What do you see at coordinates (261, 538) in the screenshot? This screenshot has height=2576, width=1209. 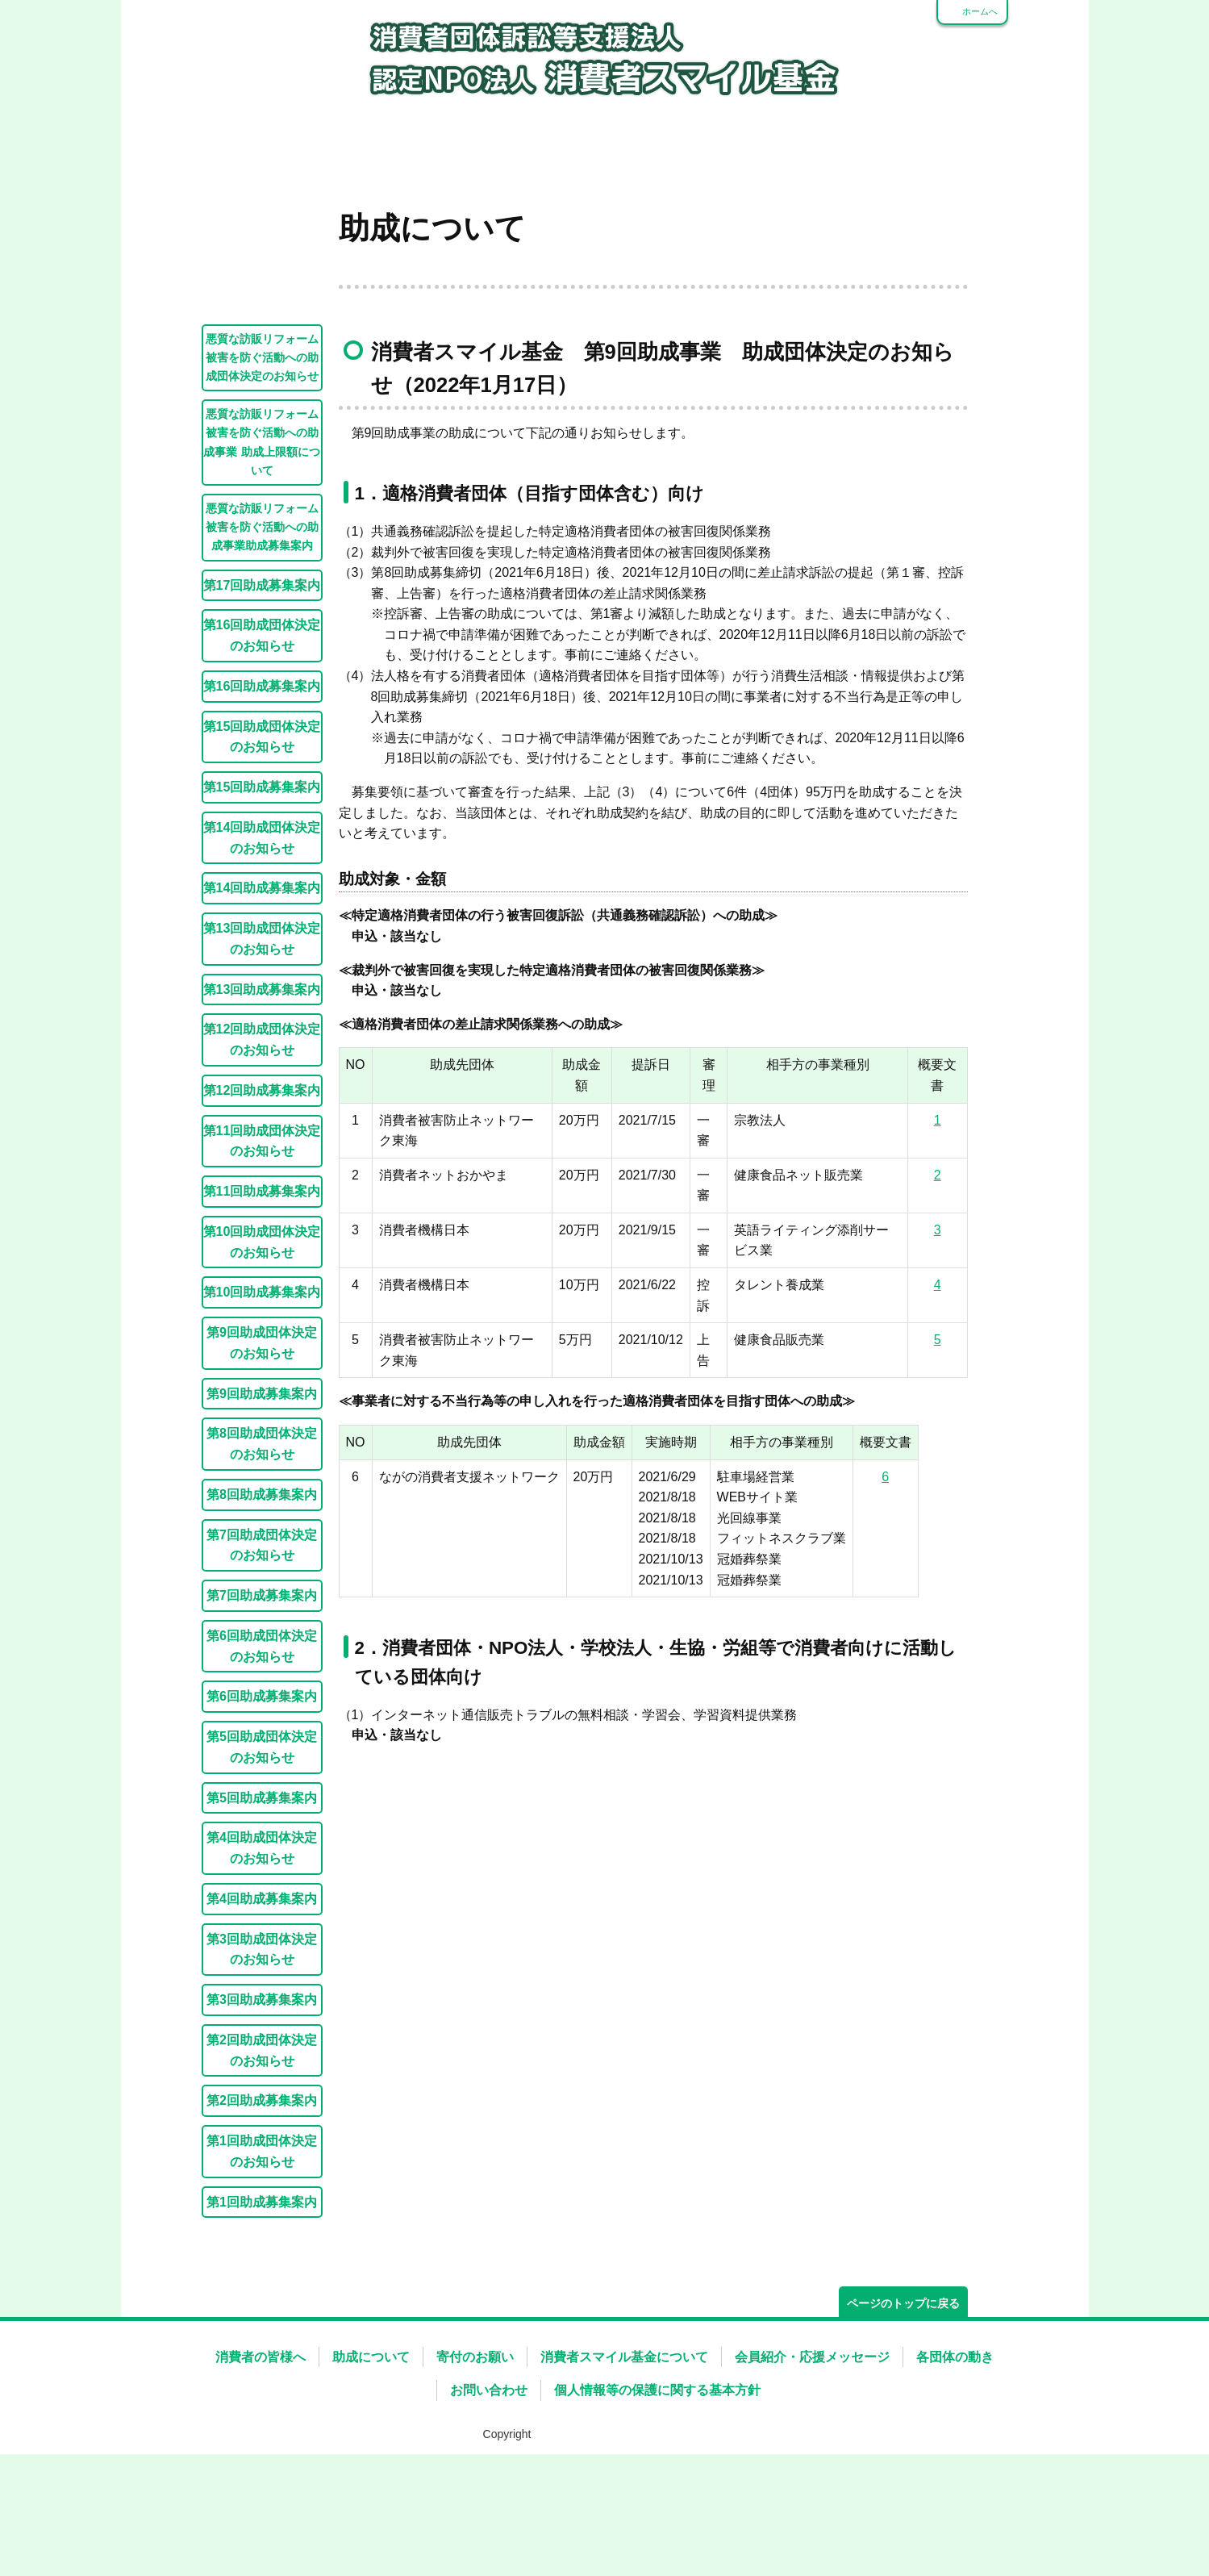 I see `悪質な訪販リフォーム被害を防ぐ活動への助成事業 助成上限額について` at bounding box center [261, 538].